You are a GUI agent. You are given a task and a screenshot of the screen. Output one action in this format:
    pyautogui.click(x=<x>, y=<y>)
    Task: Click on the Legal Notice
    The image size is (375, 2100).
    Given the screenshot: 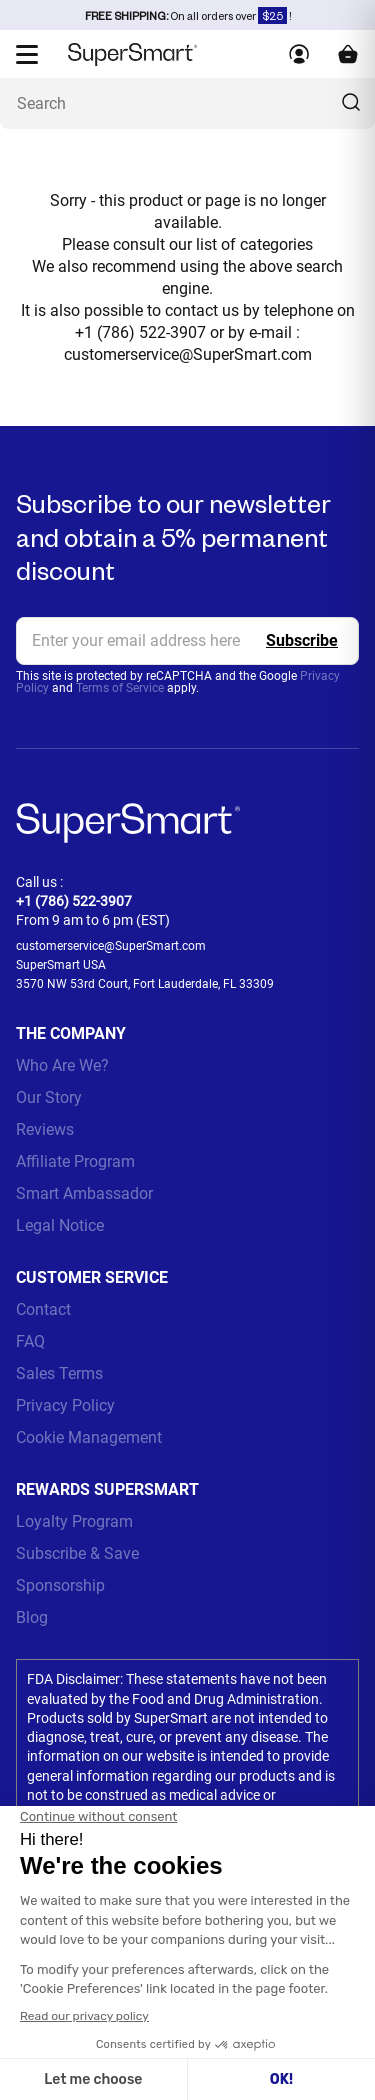 What is the action you would take?
    pyautogui.click(x=60, y=1225)
    